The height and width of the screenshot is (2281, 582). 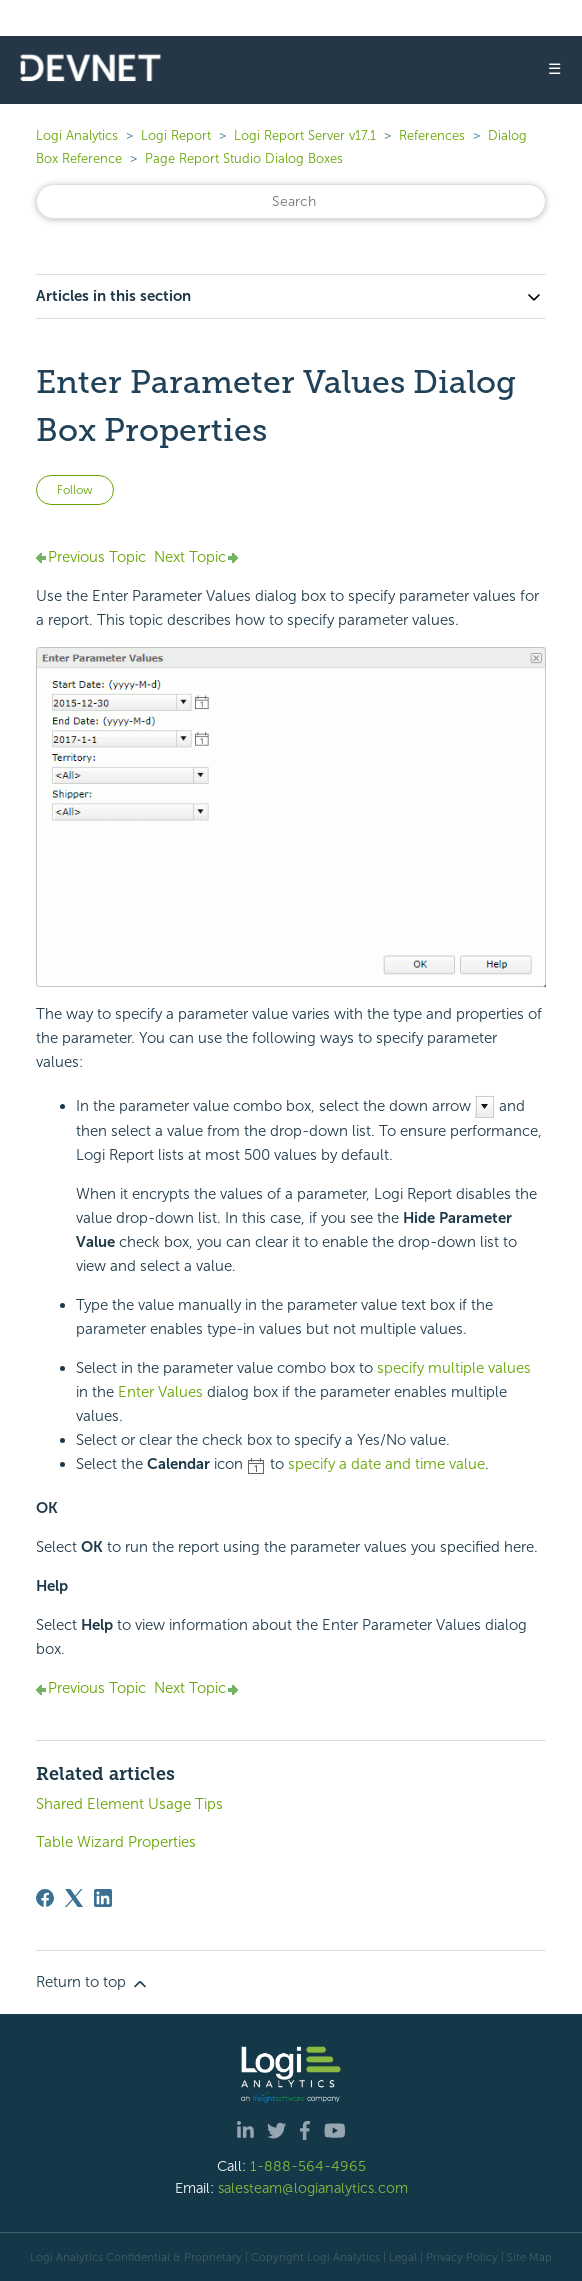 What do you see at coordinates (308, 2166) in the screenshot?
I see `1-888-564-4965` at bounding box center [308, 2166].